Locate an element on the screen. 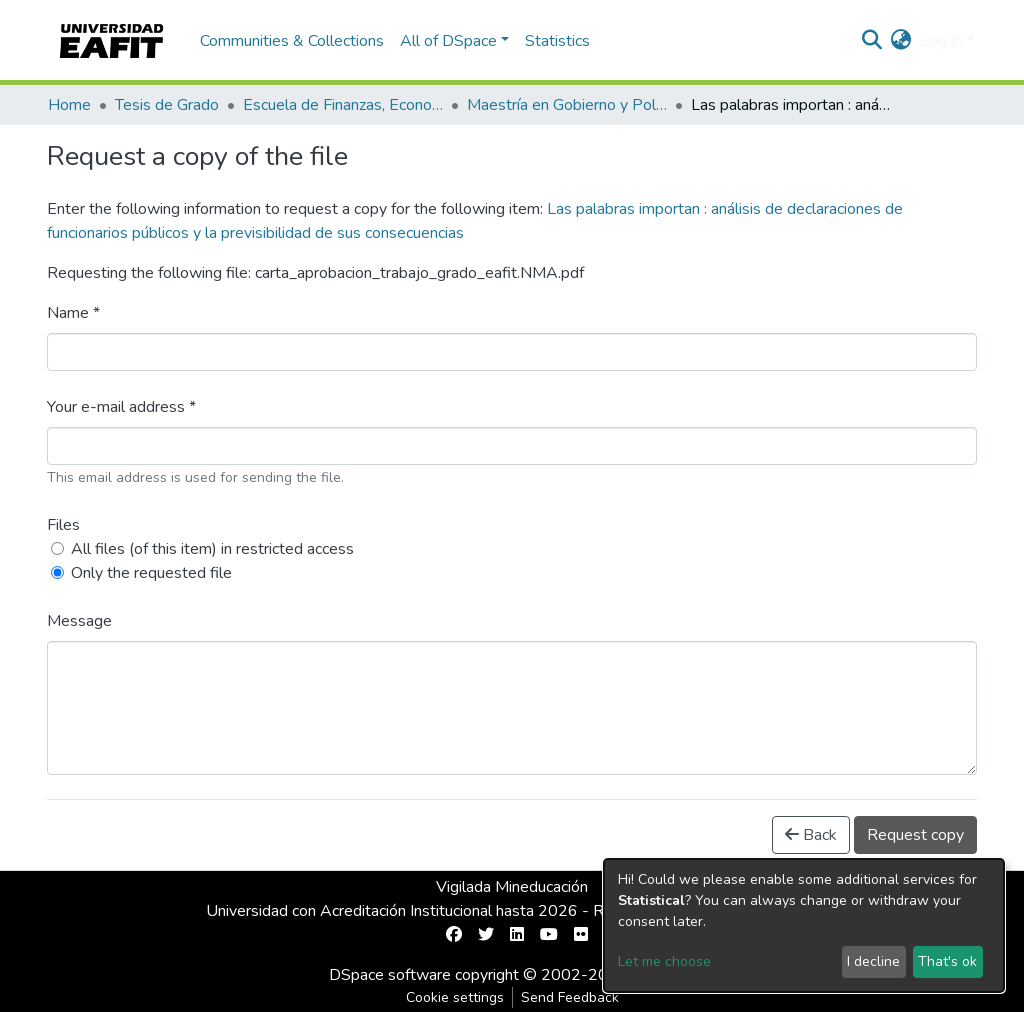 This screenshot has height=1012, width=1024. [button] is located at coordinates (901, 41).